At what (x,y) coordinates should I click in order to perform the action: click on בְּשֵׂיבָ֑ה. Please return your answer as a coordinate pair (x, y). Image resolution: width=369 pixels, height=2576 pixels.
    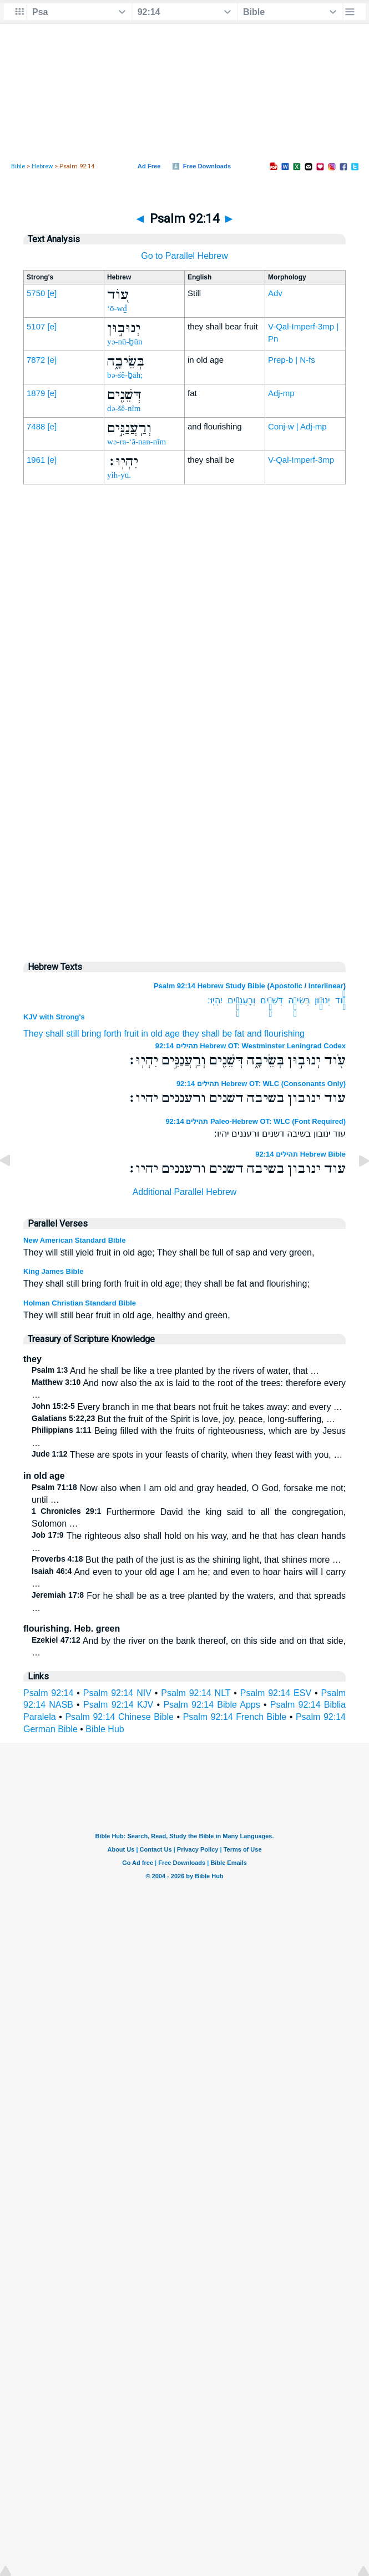
    Looking at the image, I should click on (299, 1000).